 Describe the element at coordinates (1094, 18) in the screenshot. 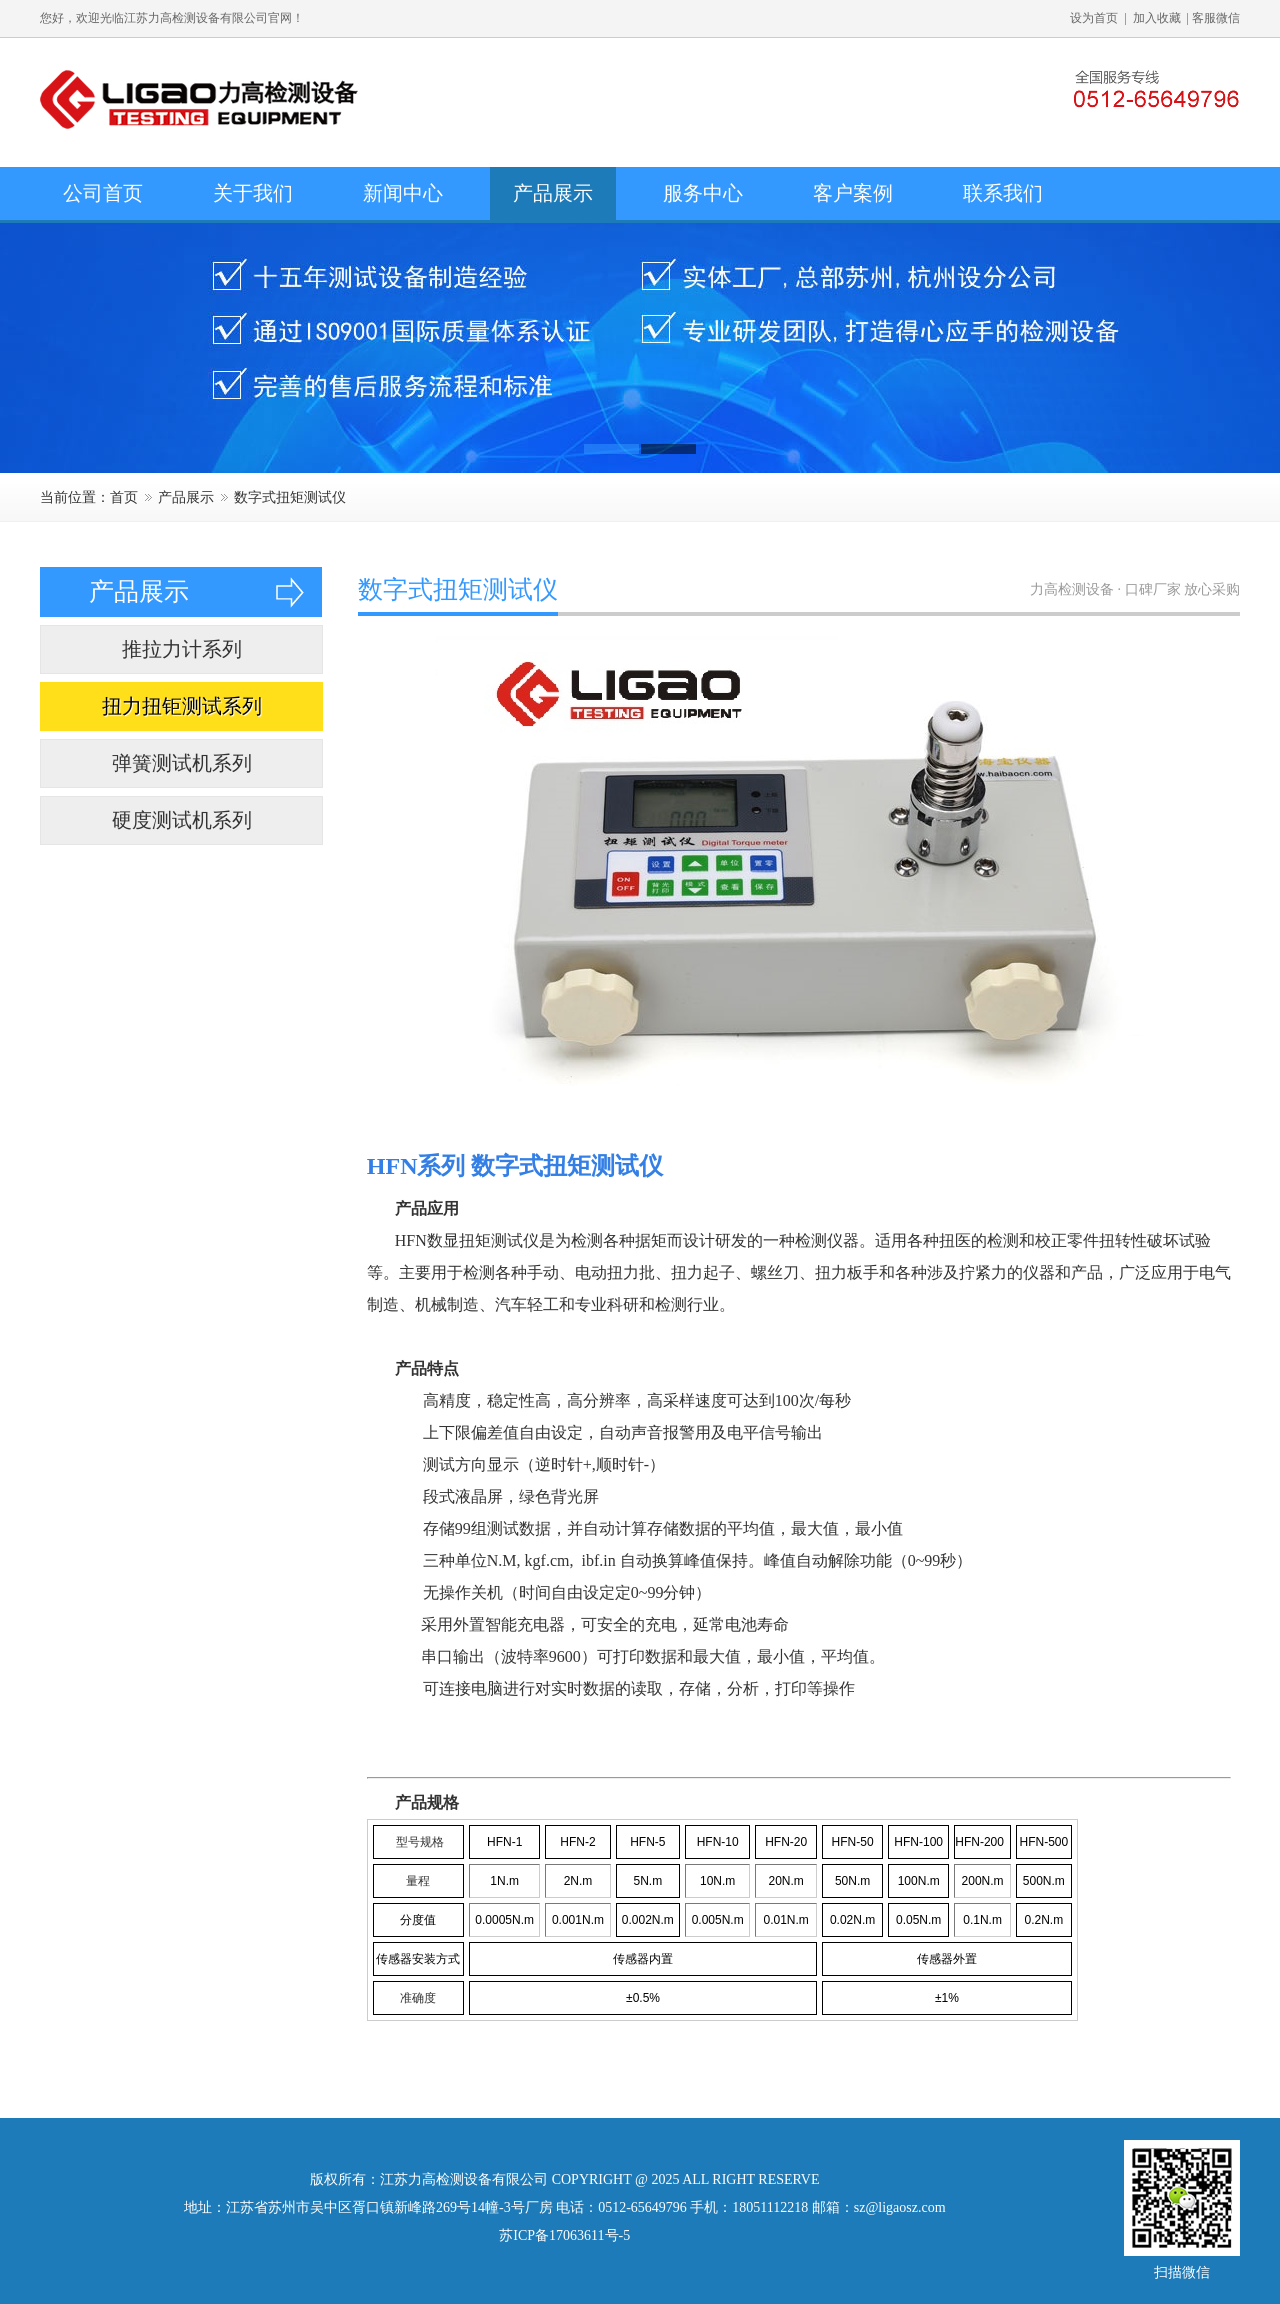

I see `设为首页` at that location.